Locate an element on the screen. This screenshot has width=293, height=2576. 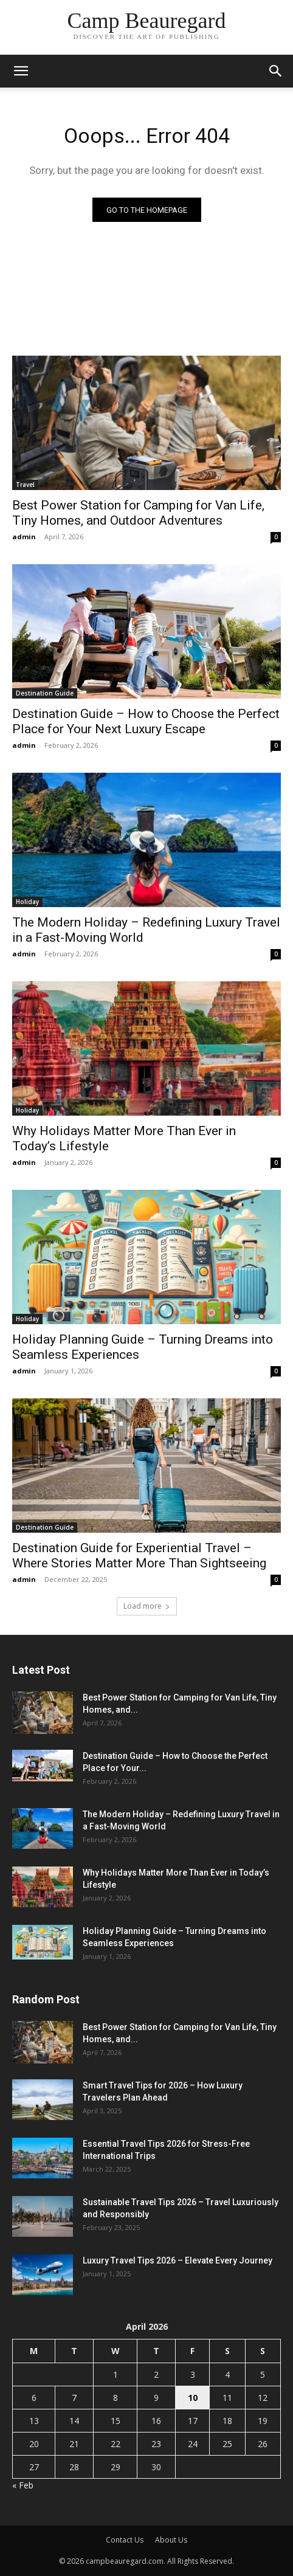
« Feb is located at coordinates (22, 2485).